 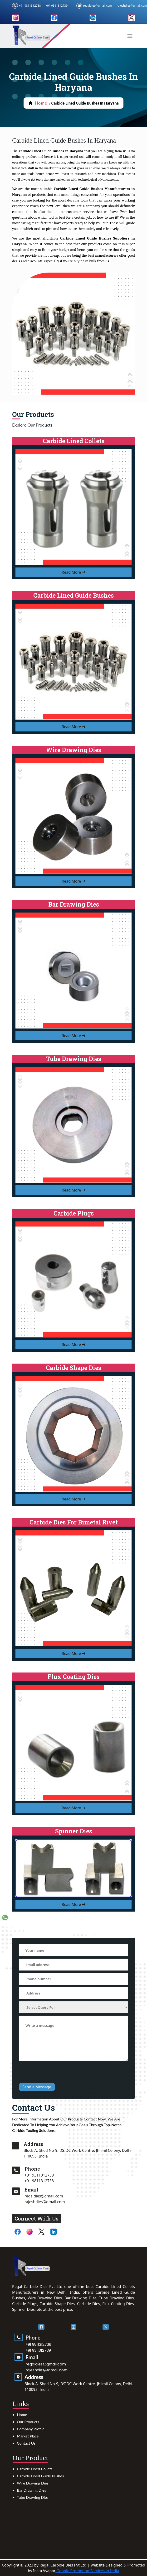 What do you see at coordinates (33, 2497) in the screenshot?
I see `Tube Drawing Dies` at bounding box center [33, 2497].